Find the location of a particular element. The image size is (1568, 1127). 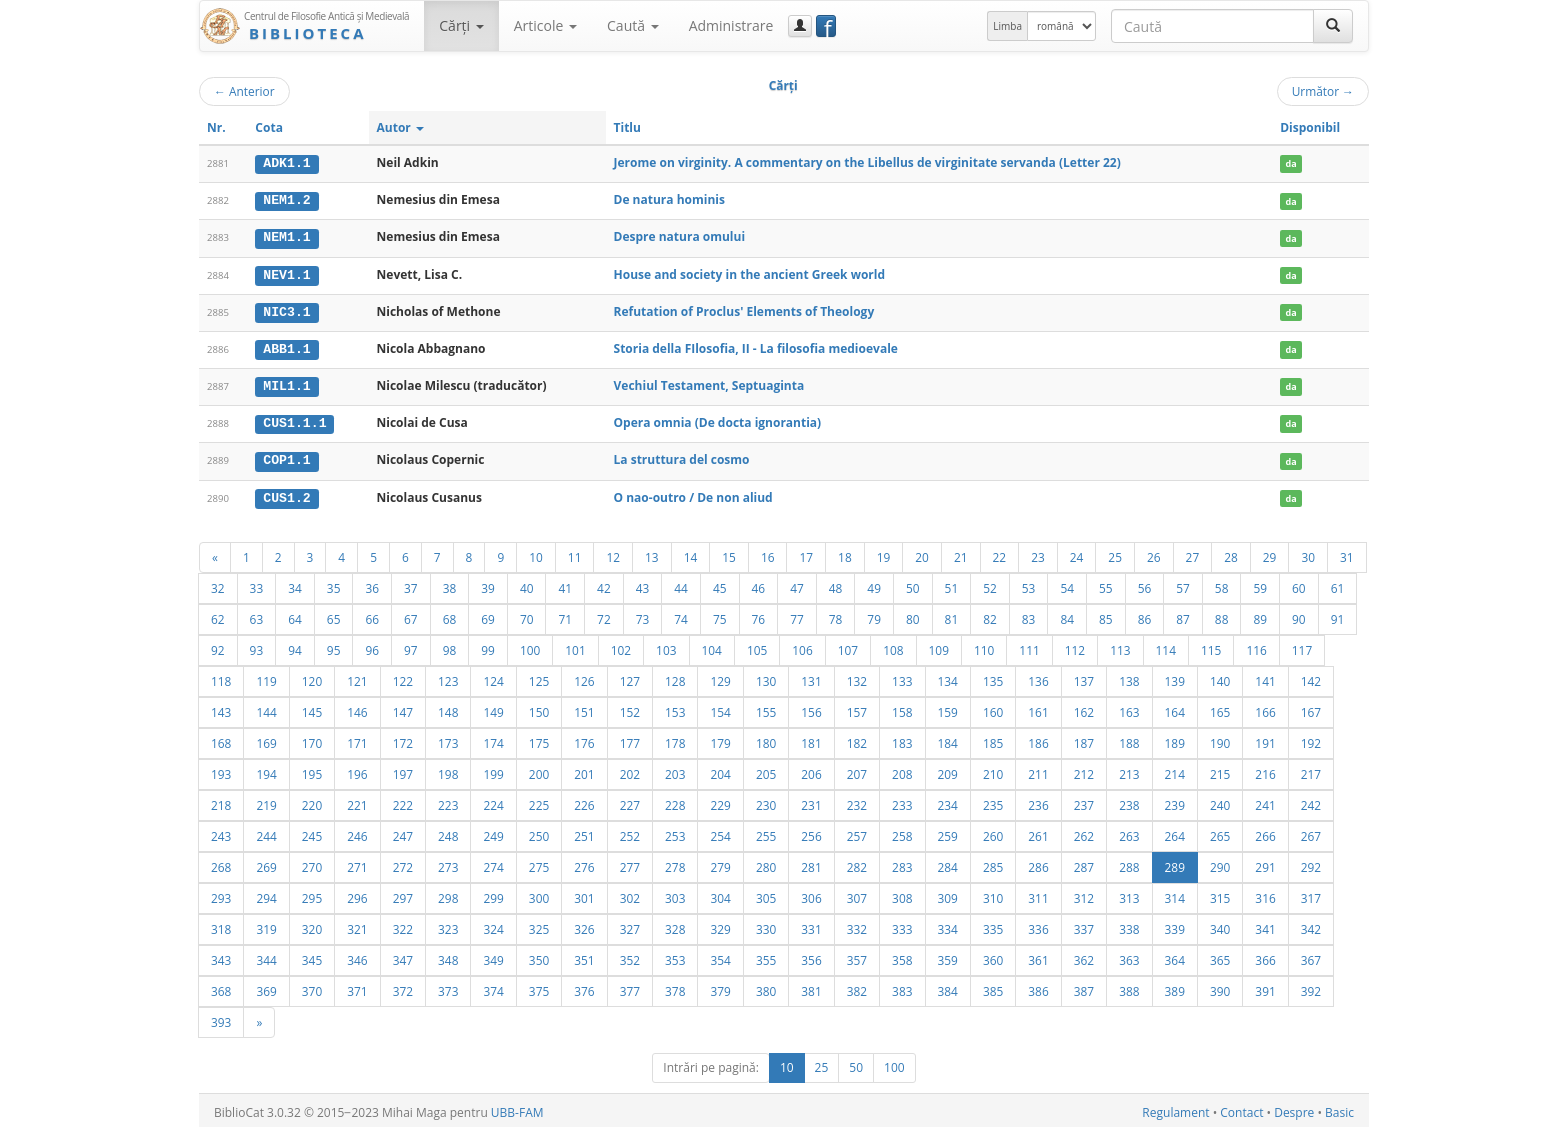

324 is located at coordinates (493, 925).